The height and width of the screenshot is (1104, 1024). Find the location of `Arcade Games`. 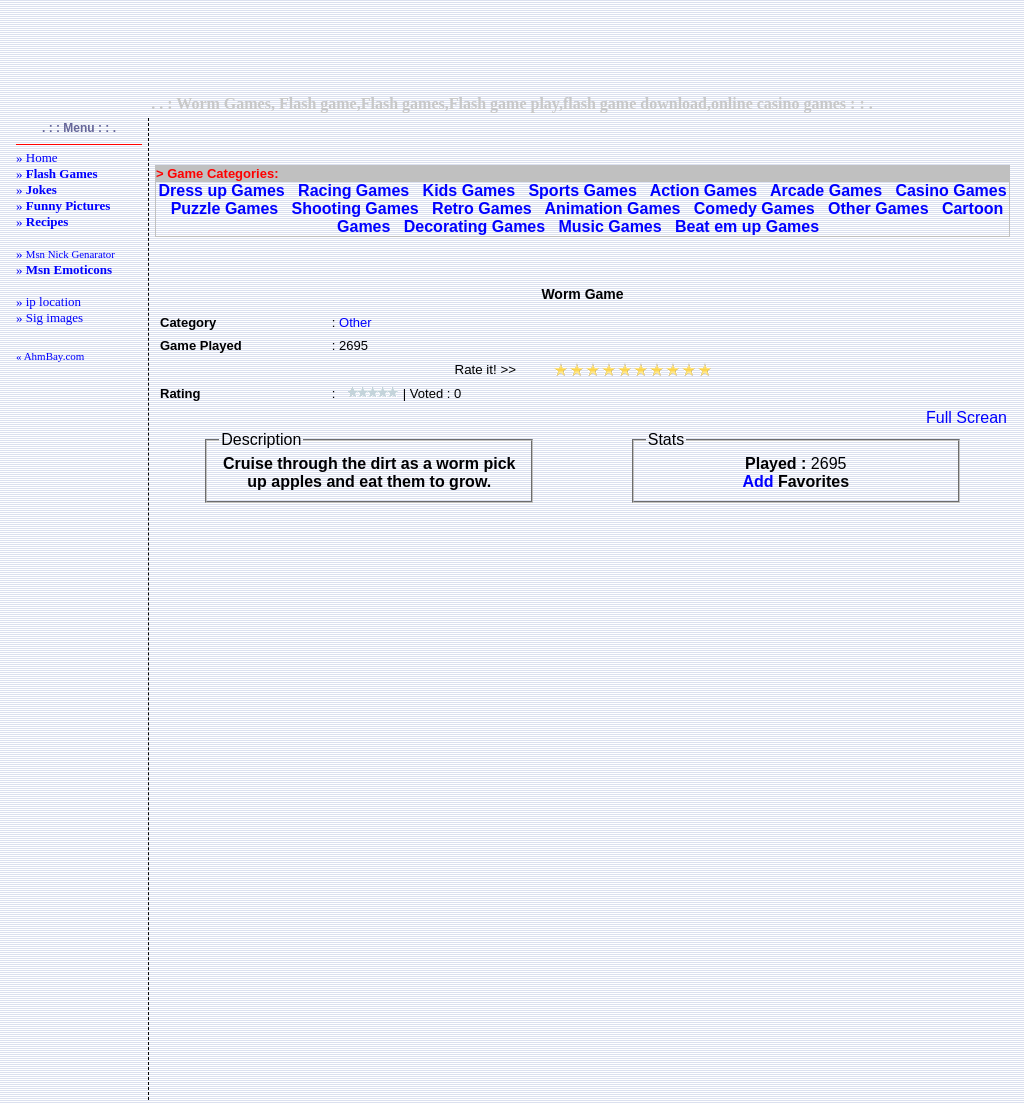

Arcade Games is located at coordinates (826, 190).